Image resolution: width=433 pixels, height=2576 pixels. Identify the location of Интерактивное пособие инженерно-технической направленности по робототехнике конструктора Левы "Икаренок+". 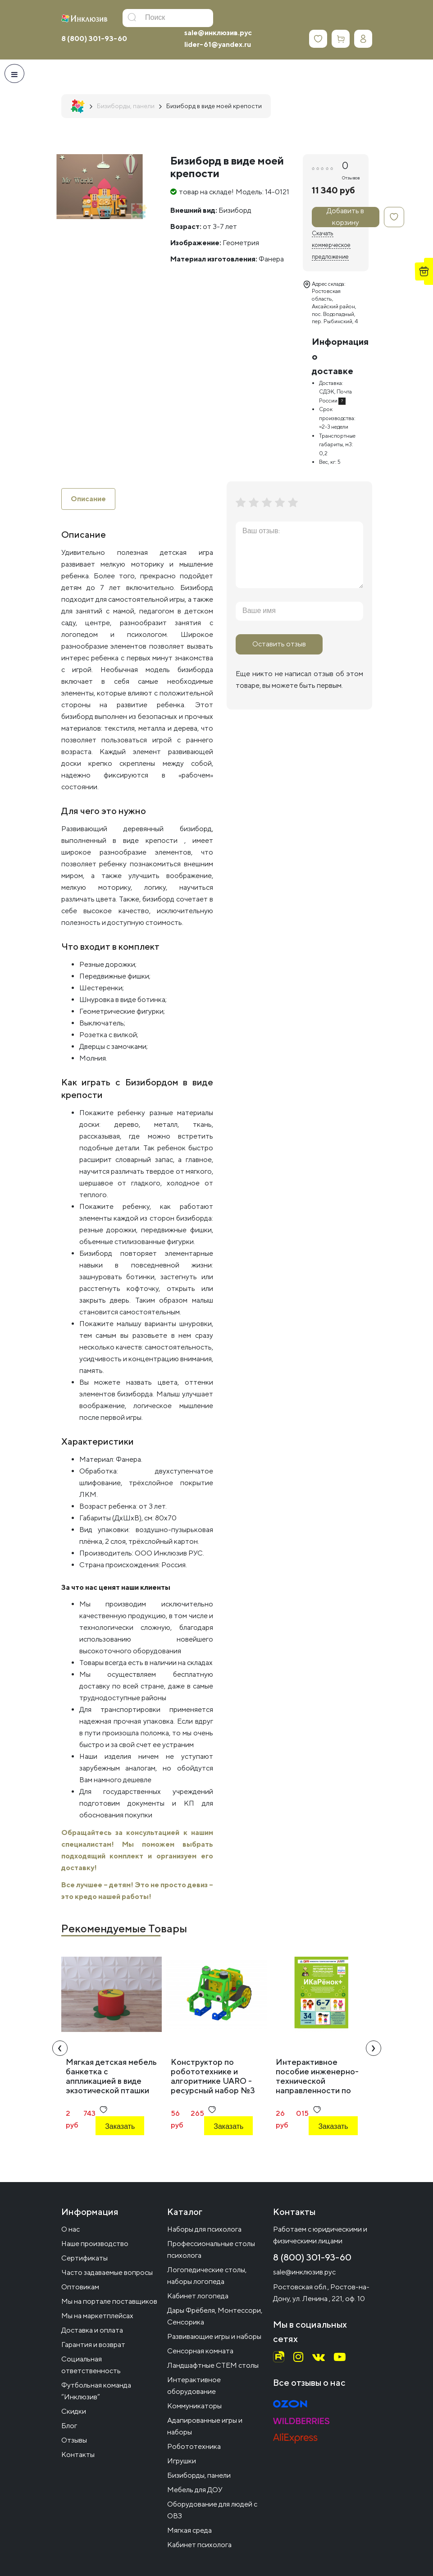
(317, 2090).